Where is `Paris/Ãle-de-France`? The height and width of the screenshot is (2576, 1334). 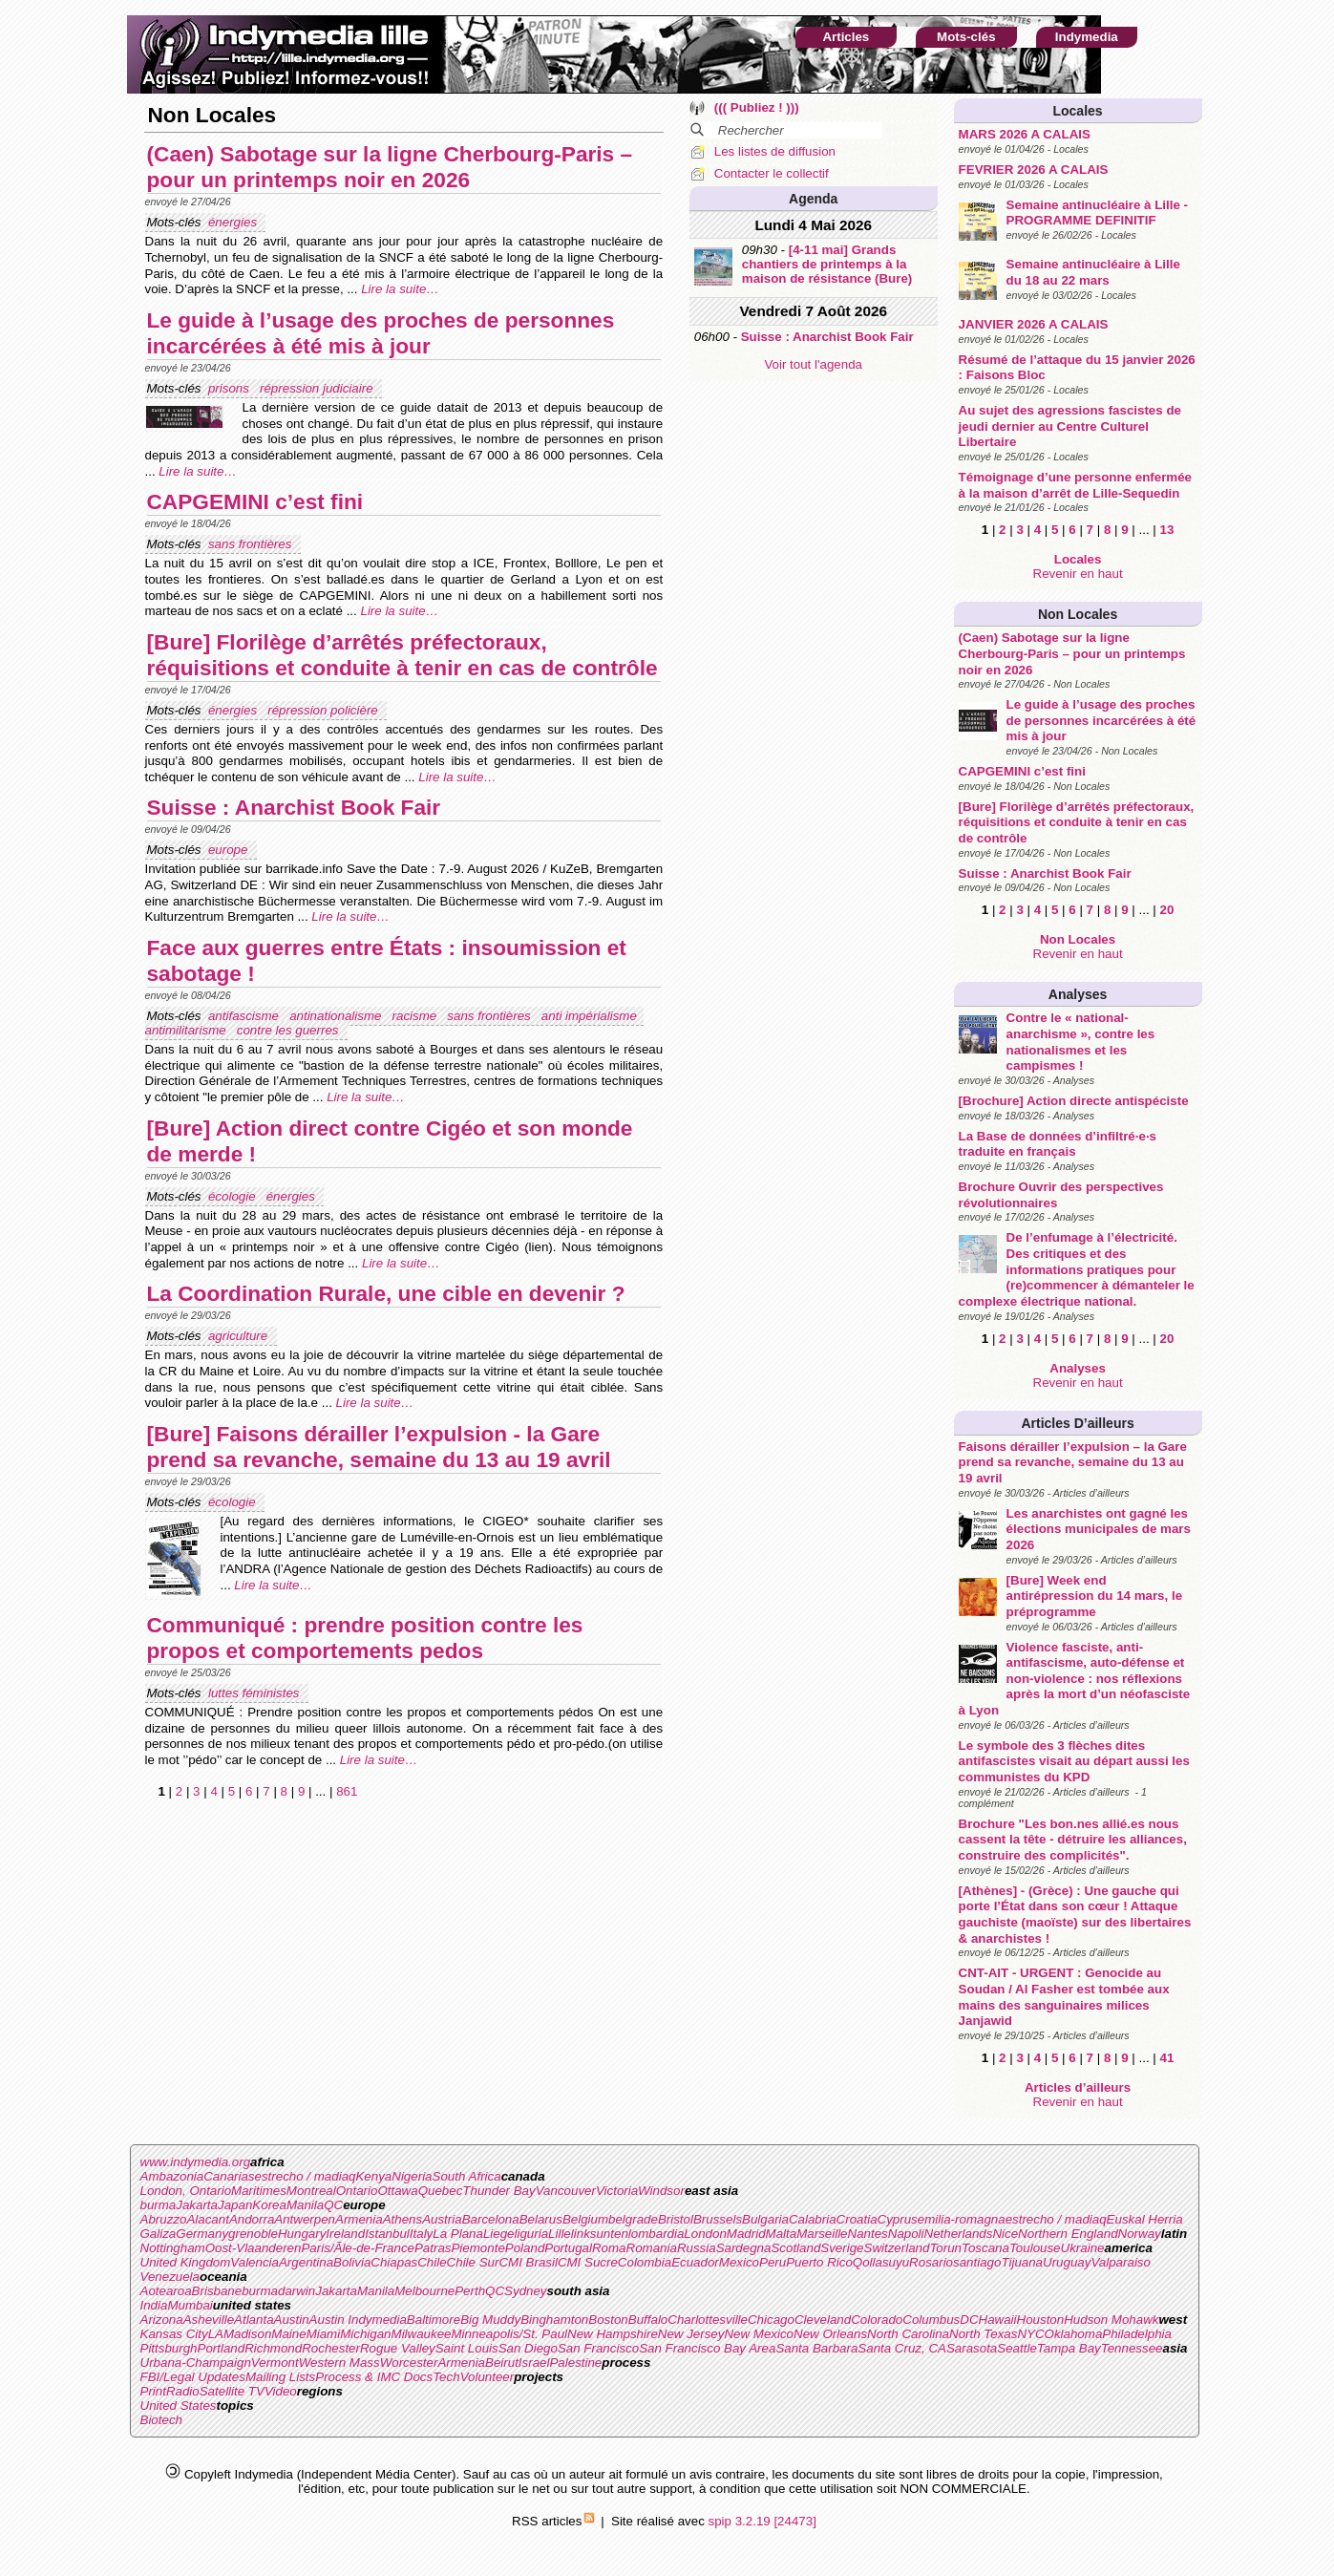 Paris/Ãle-de-France is located at coordinates (357, 2248).